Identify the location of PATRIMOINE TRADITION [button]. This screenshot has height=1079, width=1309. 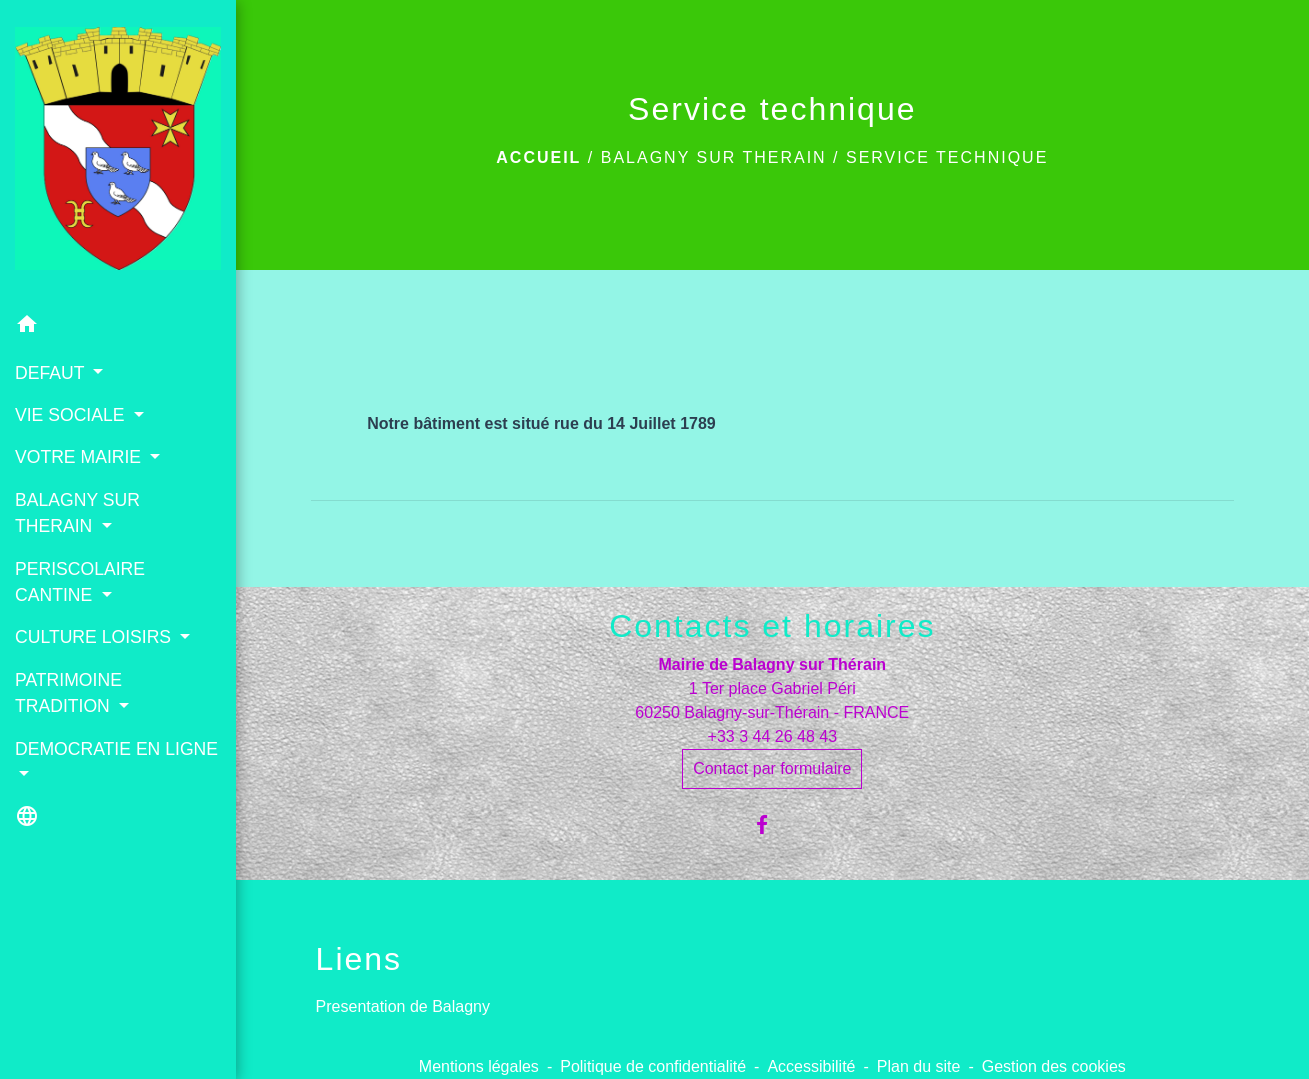
(68, 693).